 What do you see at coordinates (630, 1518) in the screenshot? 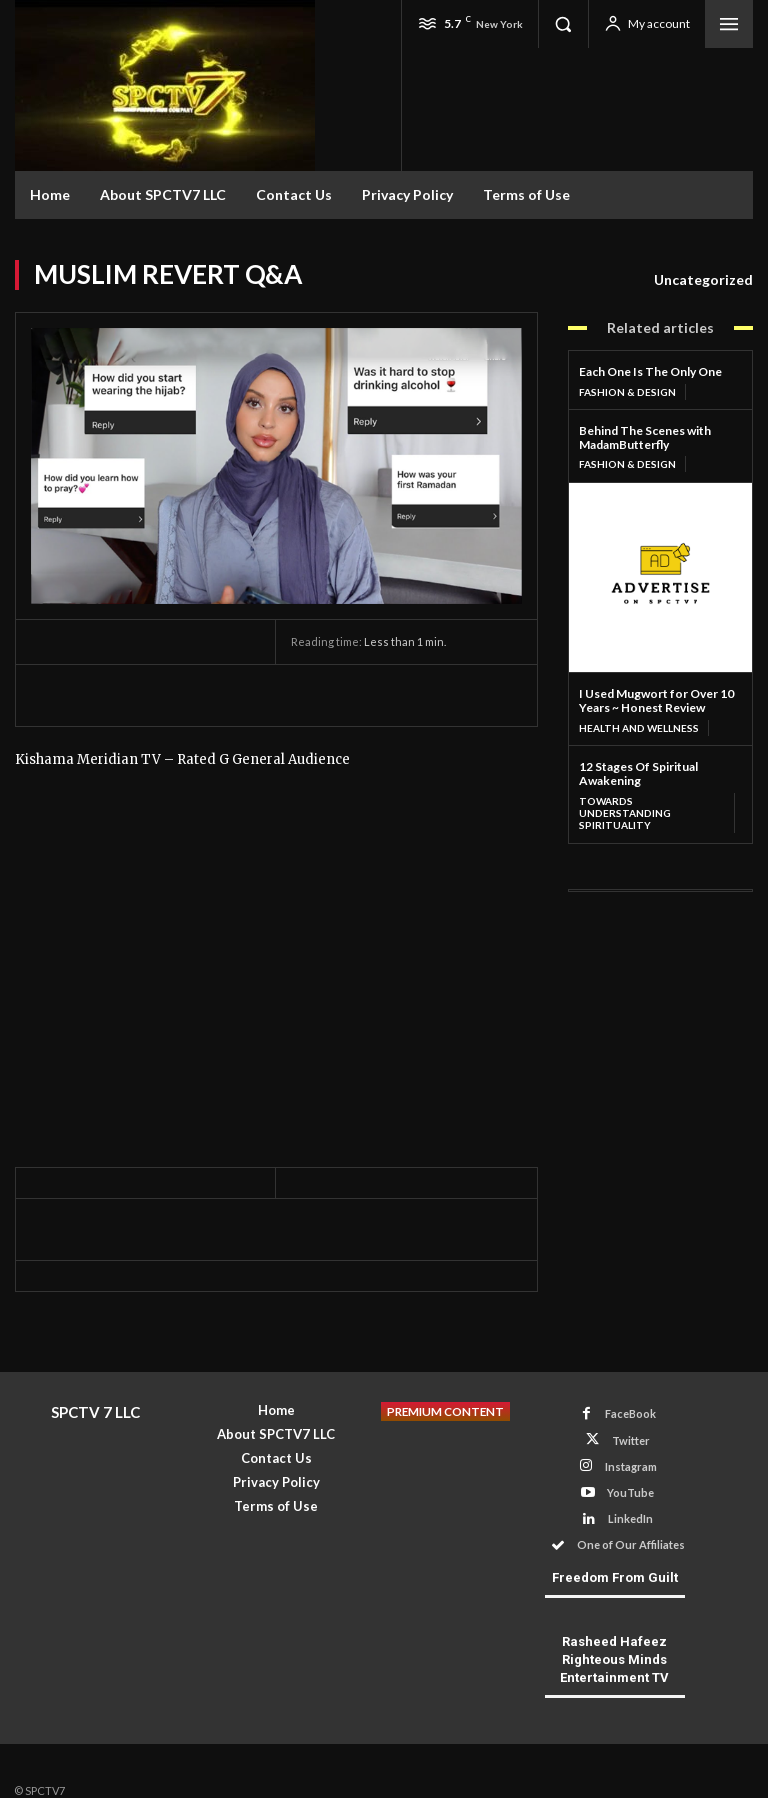
I see `LinkedIn` at bounding box center [630, 1518].